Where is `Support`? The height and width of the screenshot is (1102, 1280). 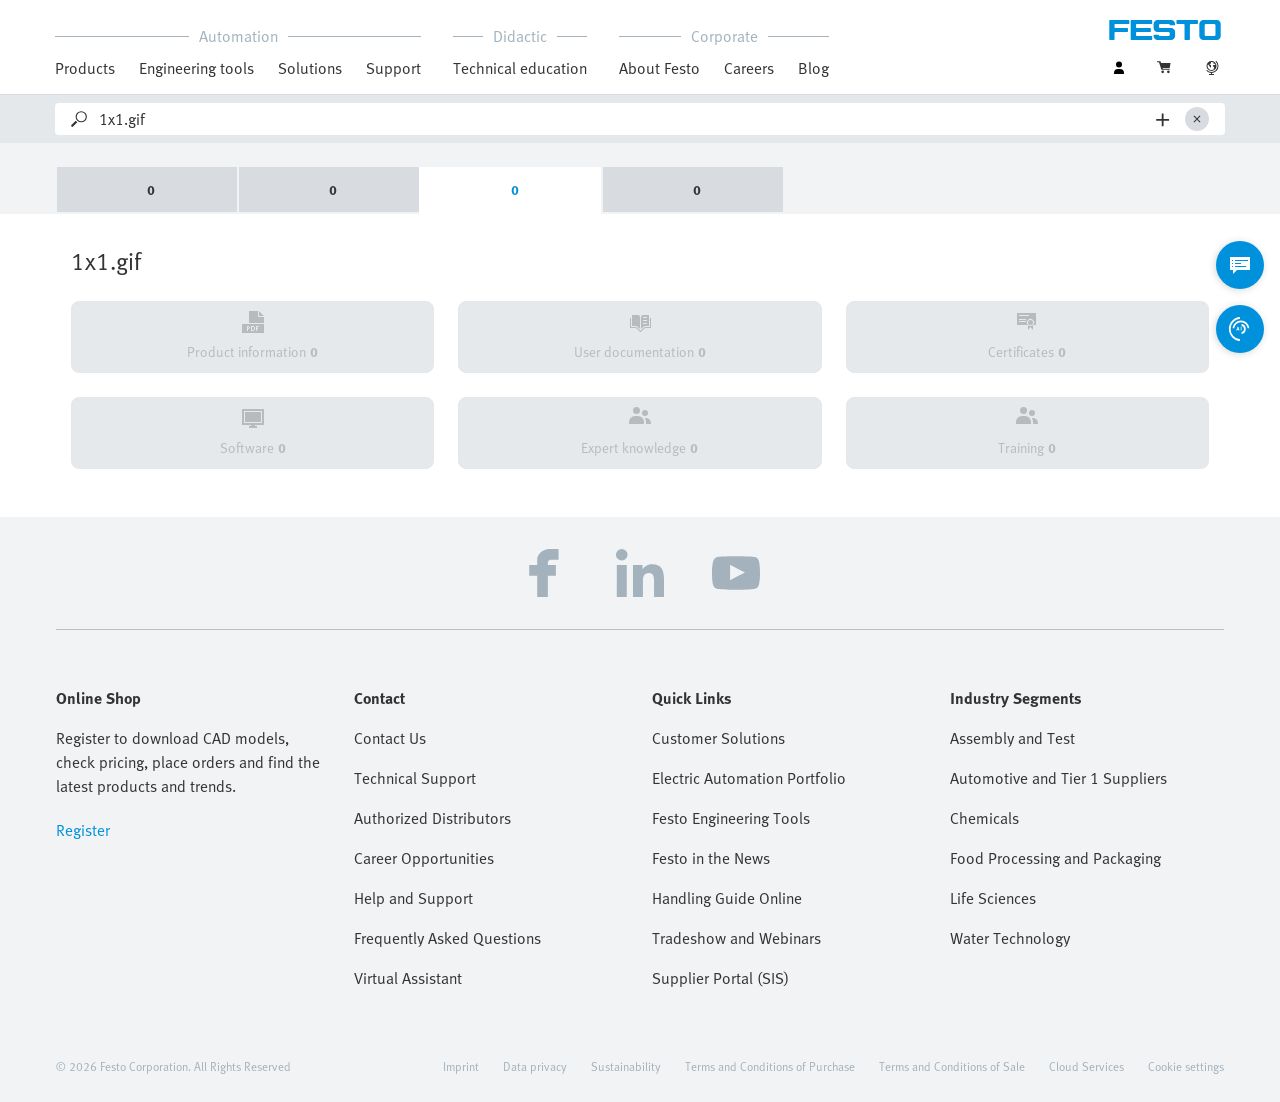 Support is located at coordinates (393, 68).